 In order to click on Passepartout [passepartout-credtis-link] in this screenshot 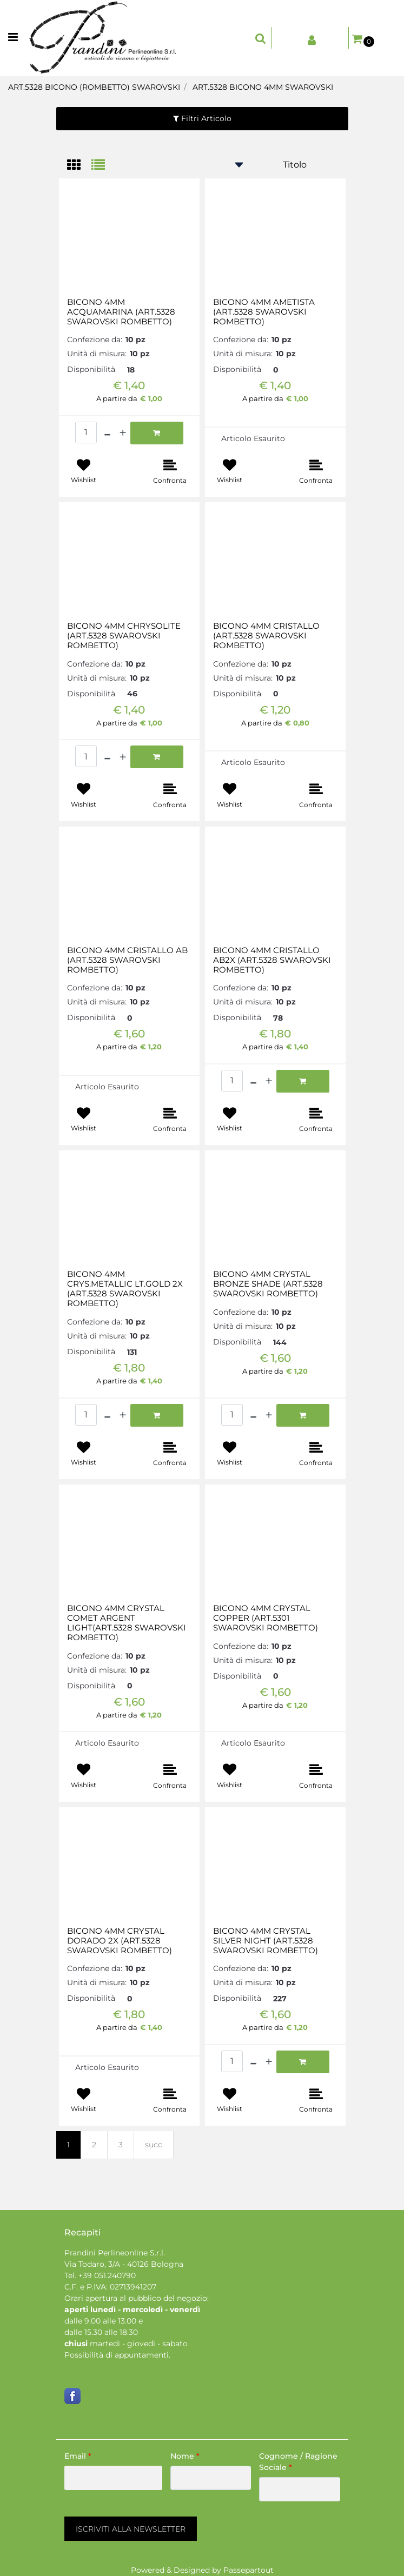, I will do `click(248, 2570)`.